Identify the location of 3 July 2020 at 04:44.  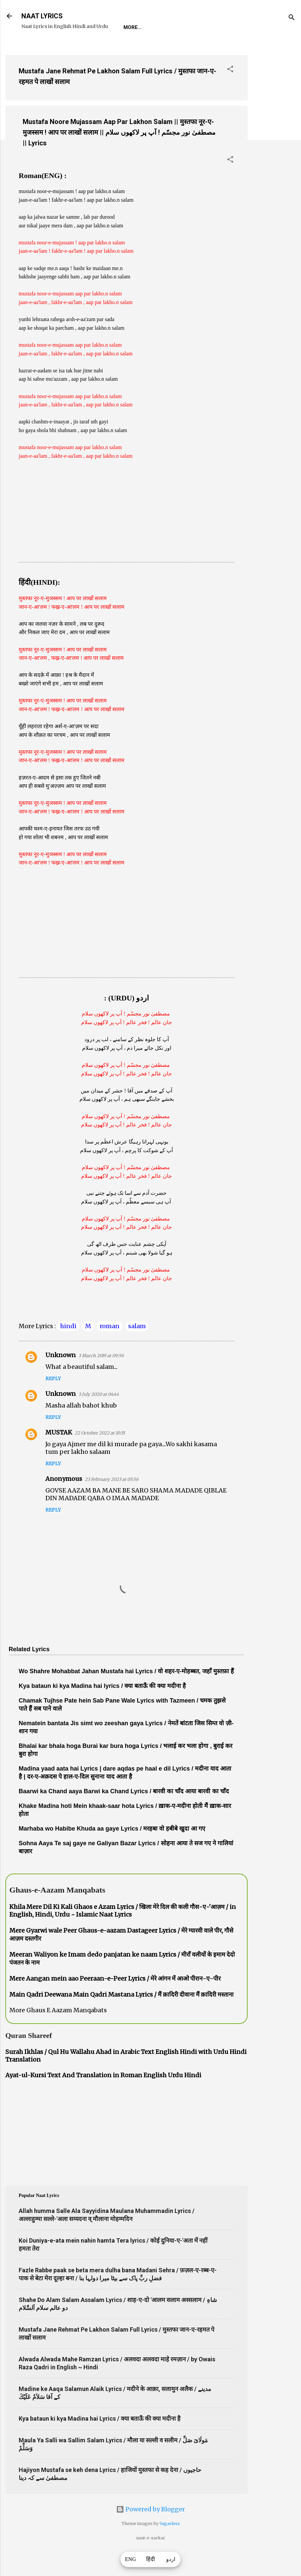
(98, 1415).